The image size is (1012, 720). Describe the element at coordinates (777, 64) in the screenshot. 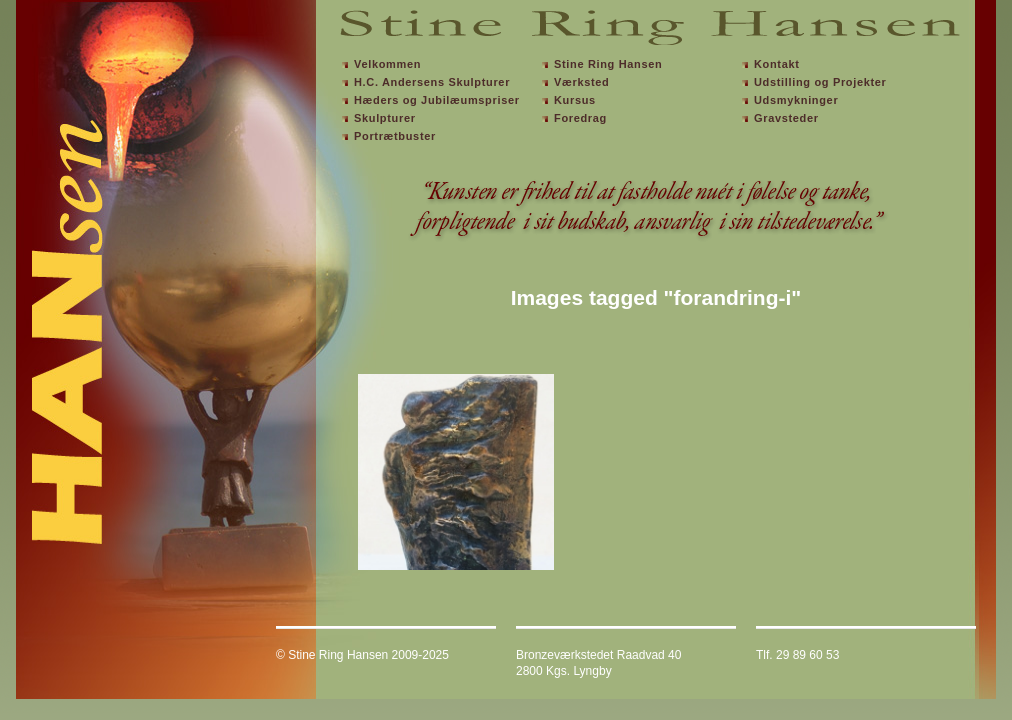

I see `Kontakt` at that location.